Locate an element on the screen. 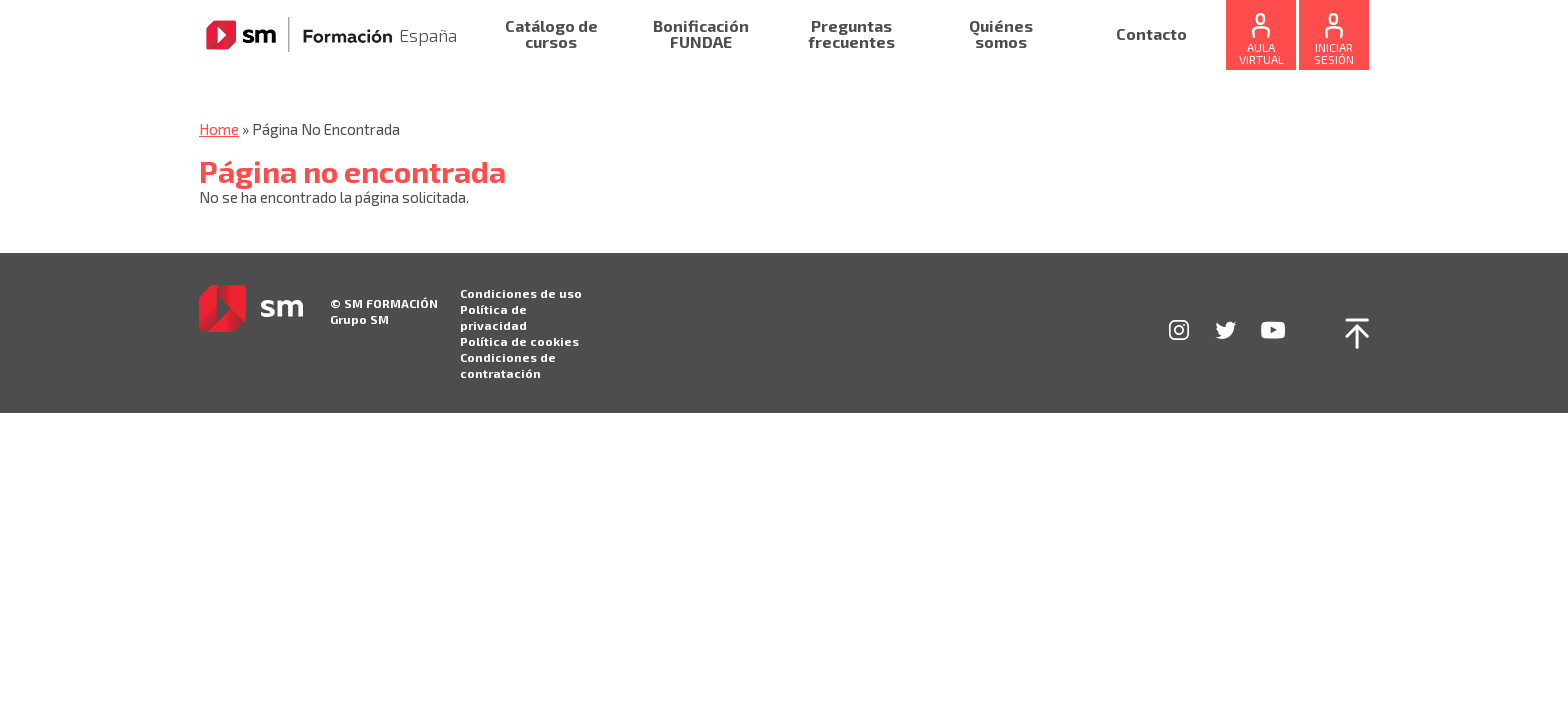 The width and height of the screenshot is (1568, 720). Bonificación FUNDAE is located at coordinates (701, 34).